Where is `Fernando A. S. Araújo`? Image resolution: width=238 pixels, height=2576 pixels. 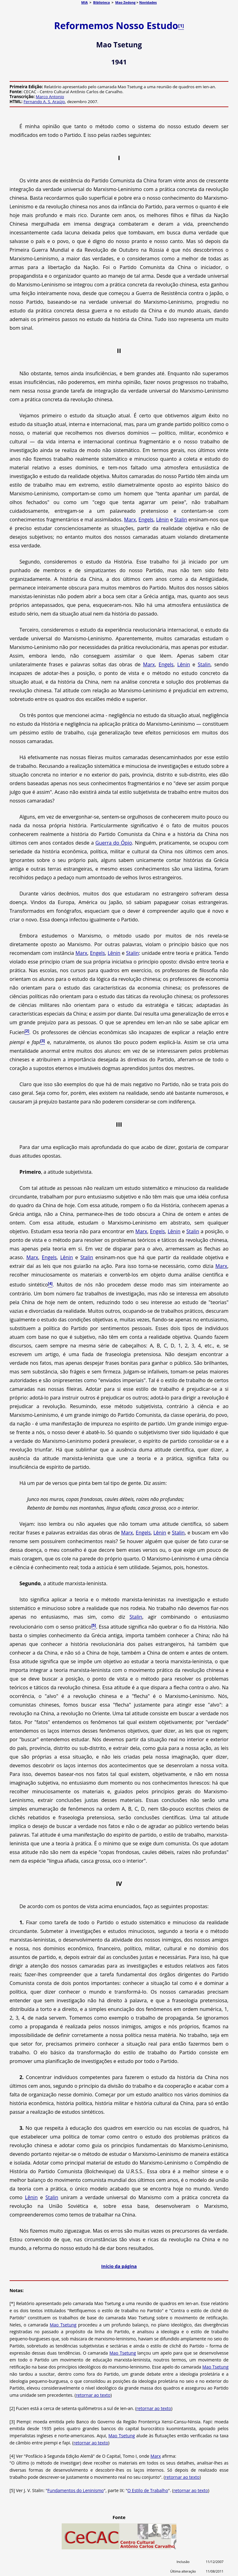 Fernando A. S. Araújo is located at coordinates (44, 101).